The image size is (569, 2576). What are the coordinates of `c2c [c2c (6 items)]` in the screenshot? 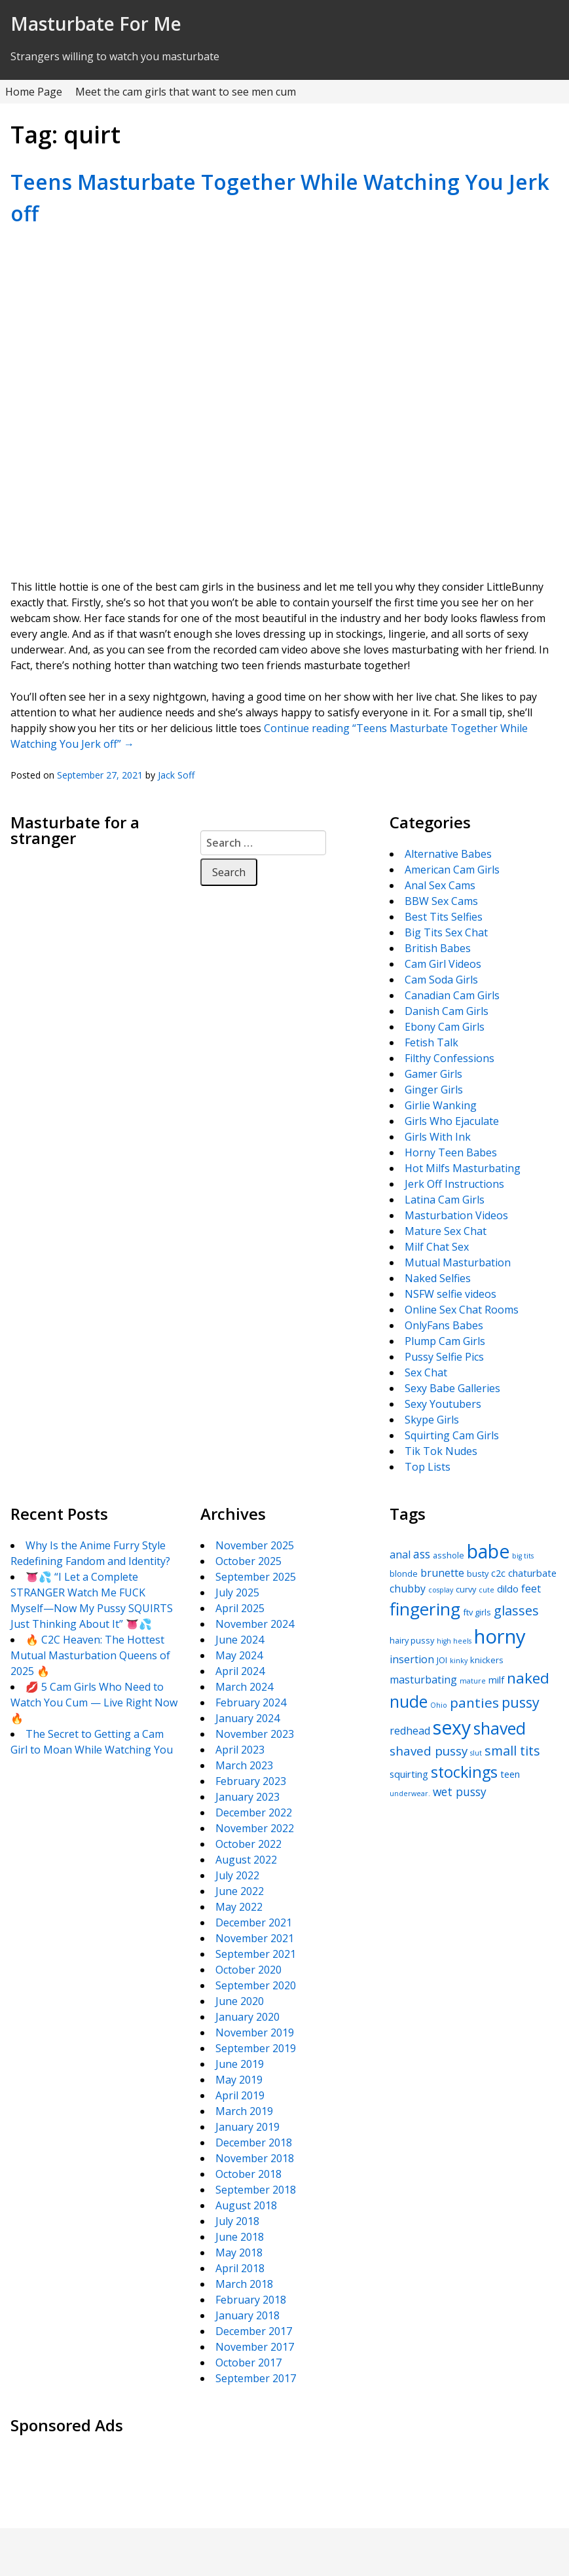 It's located at (498, 1572).